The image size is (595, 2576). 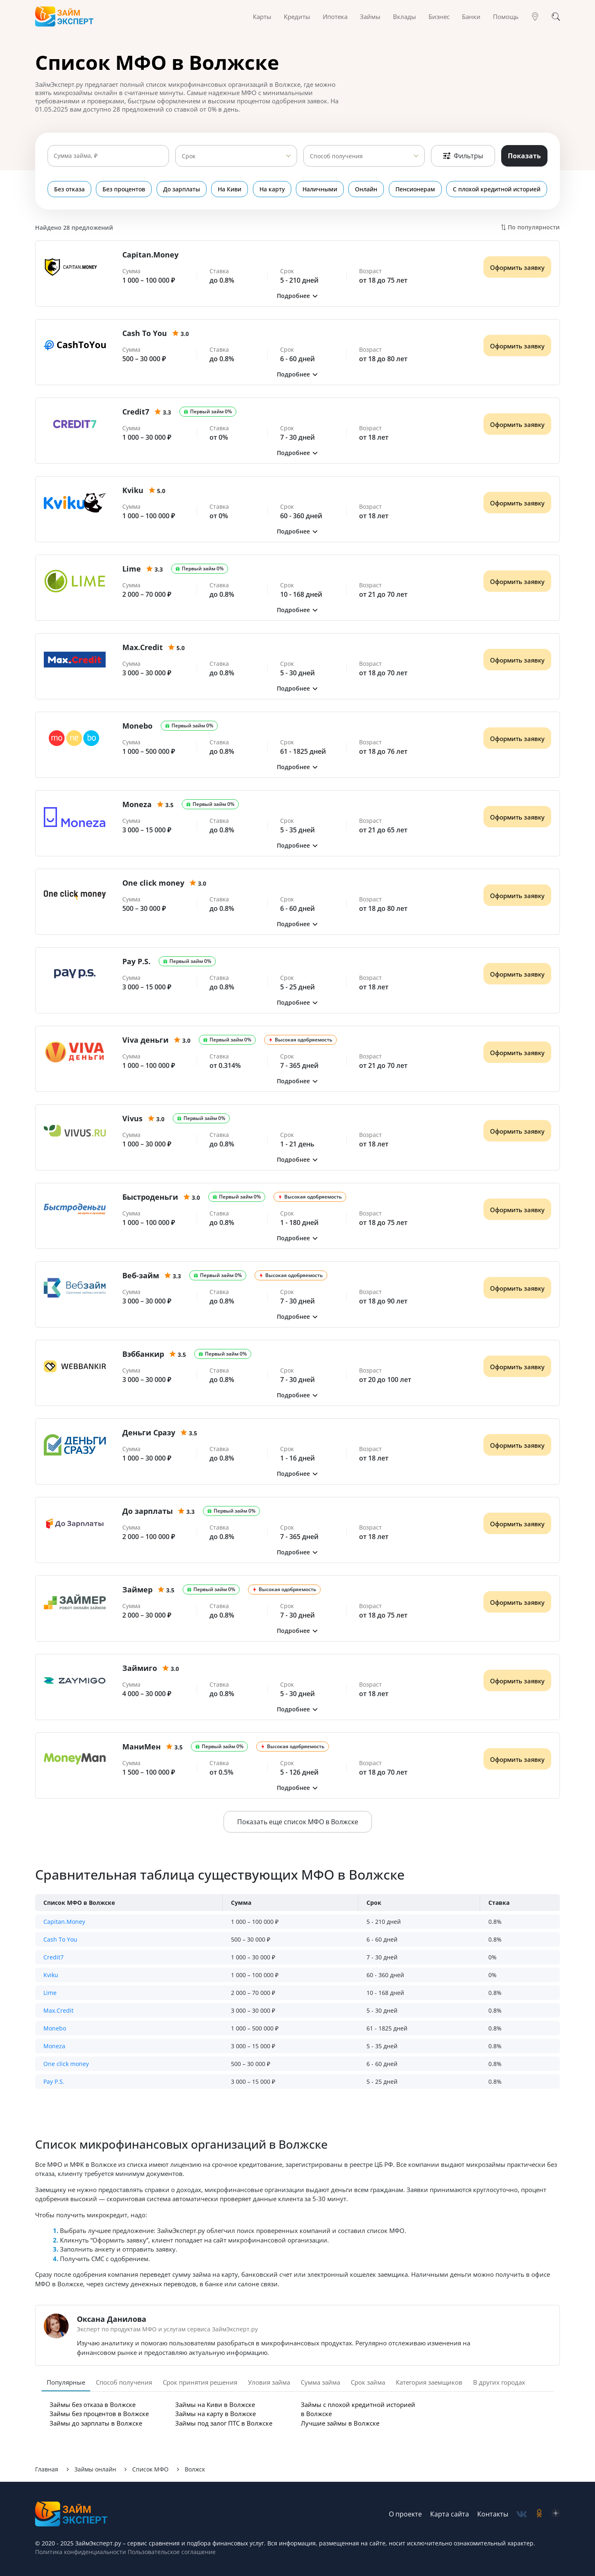 I want to click on Политика конфиденциальности, so click(x=80, y=2552).